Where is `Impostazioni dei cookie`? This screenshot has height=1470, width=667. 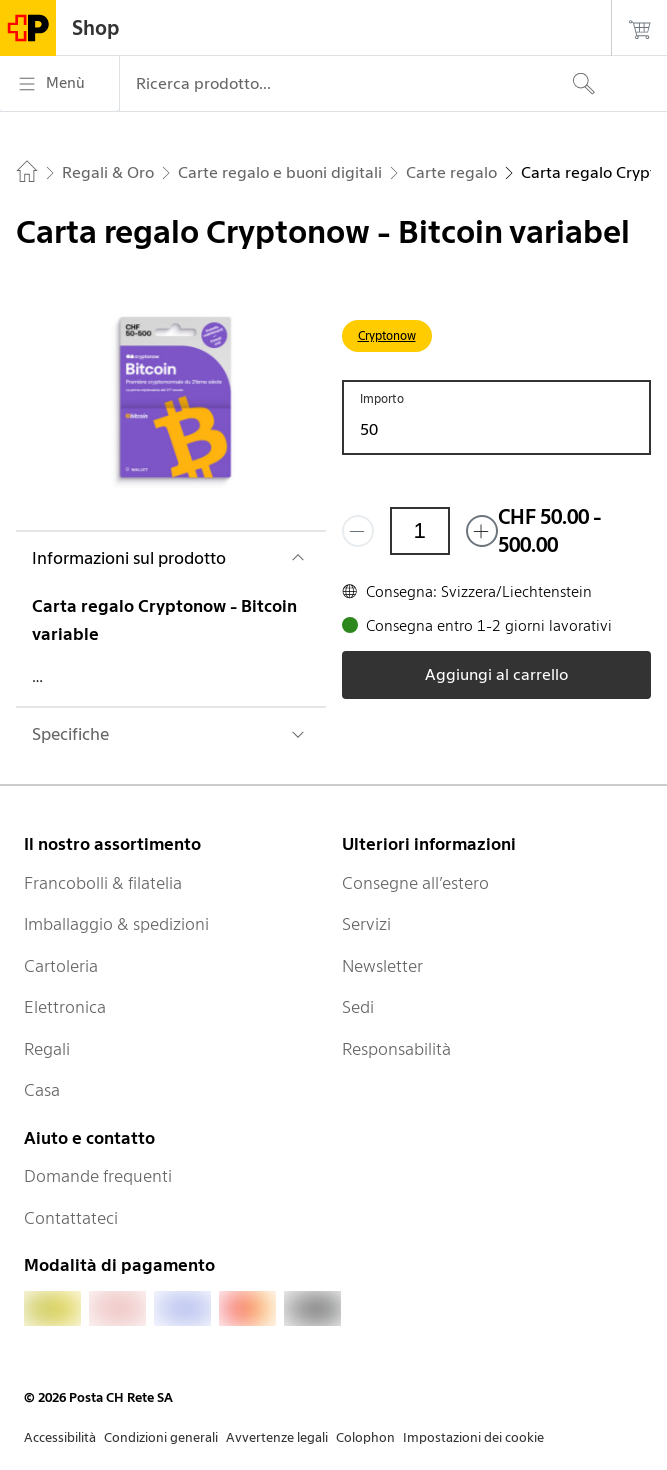 Impostazioni dei cookie is located at coordinates (473, 1437).